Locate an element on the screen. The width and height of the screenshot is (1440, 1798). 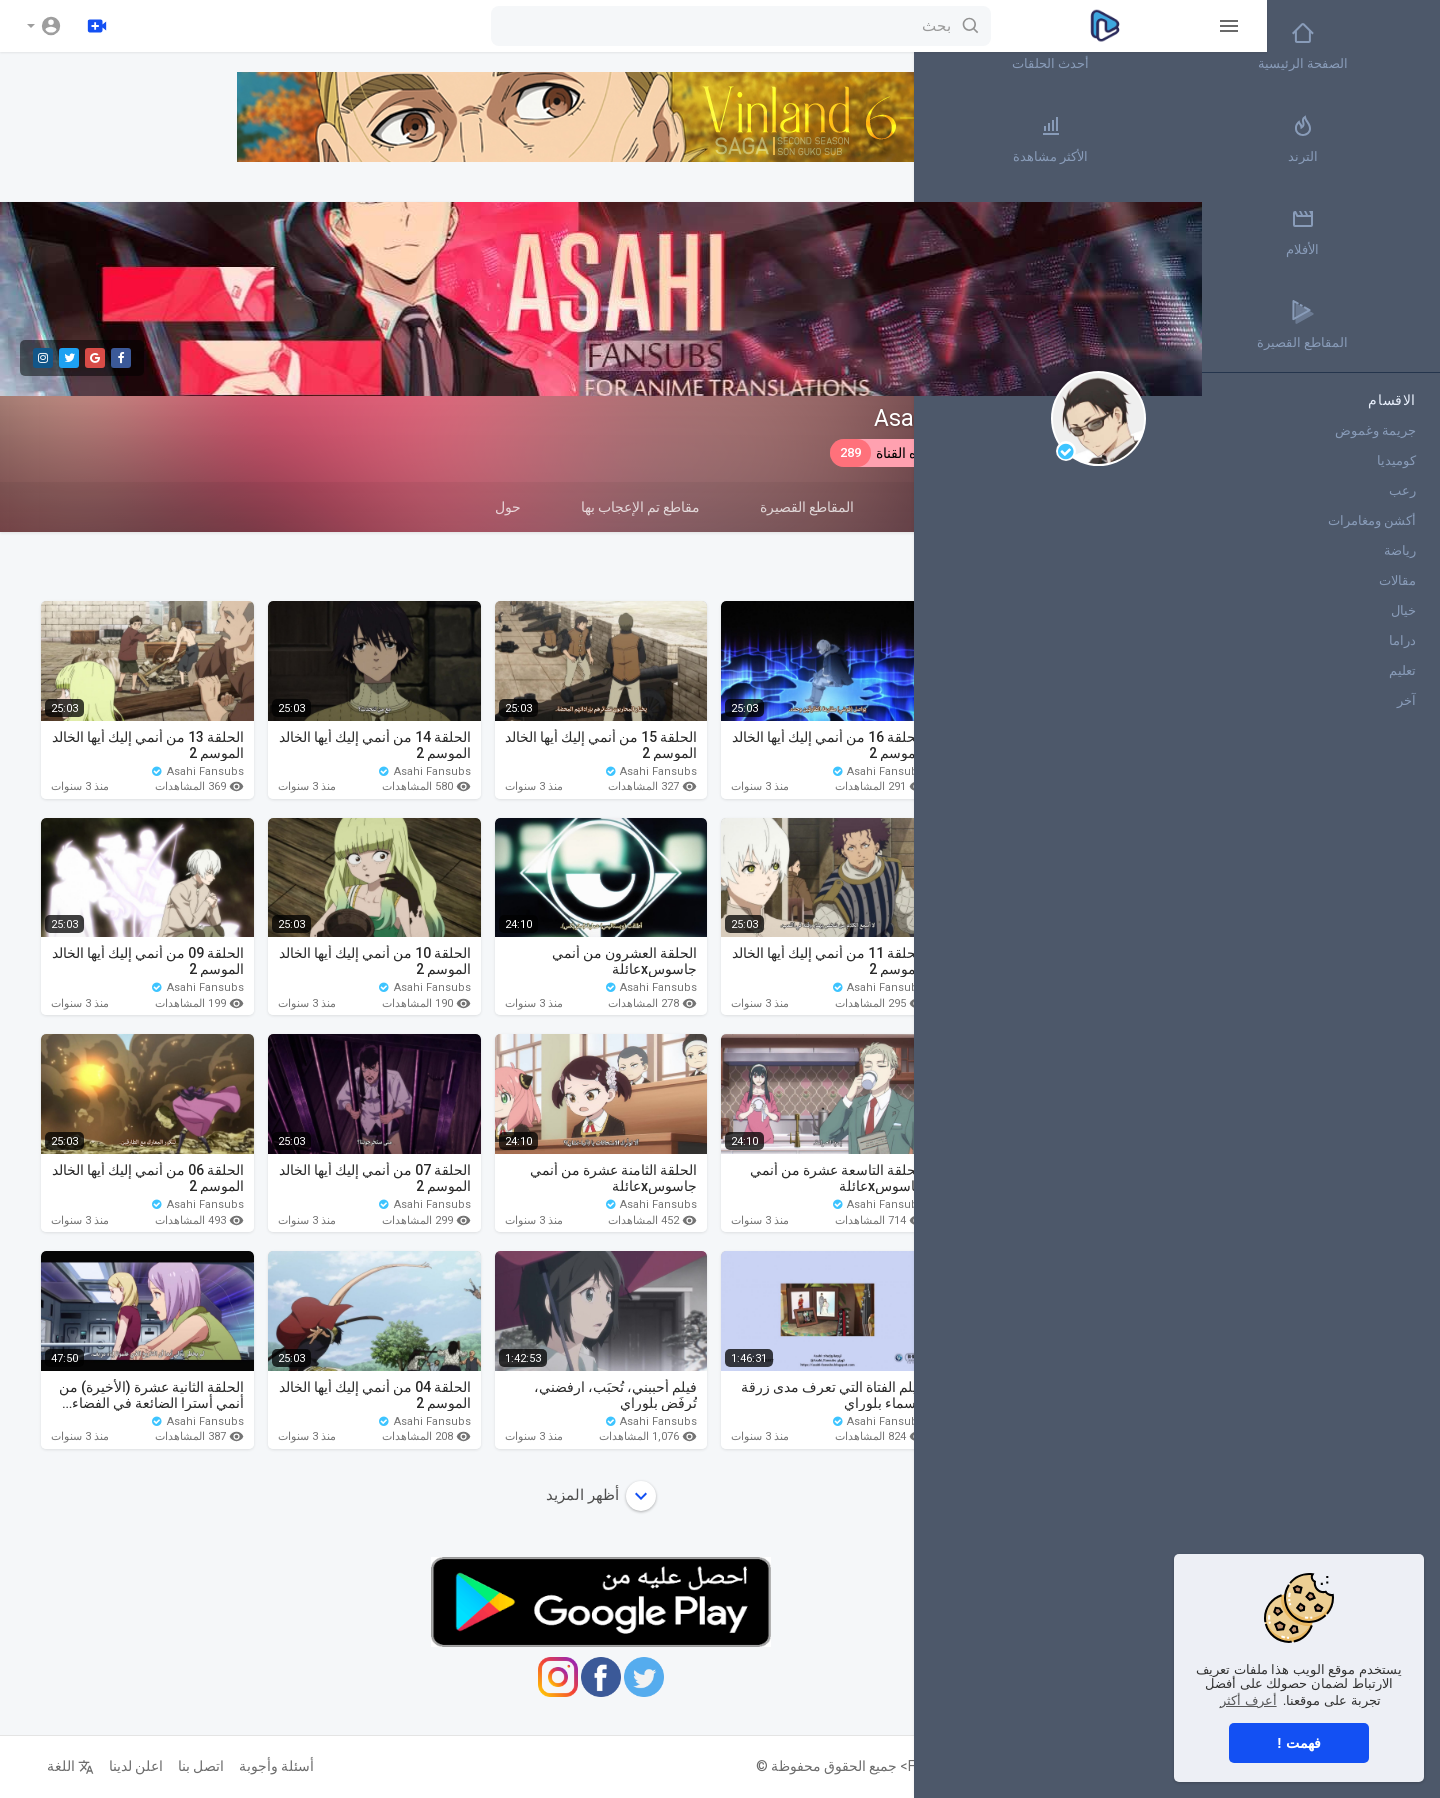
مقاطع تم الإعجاب بها is located at coordinates (629, 507).